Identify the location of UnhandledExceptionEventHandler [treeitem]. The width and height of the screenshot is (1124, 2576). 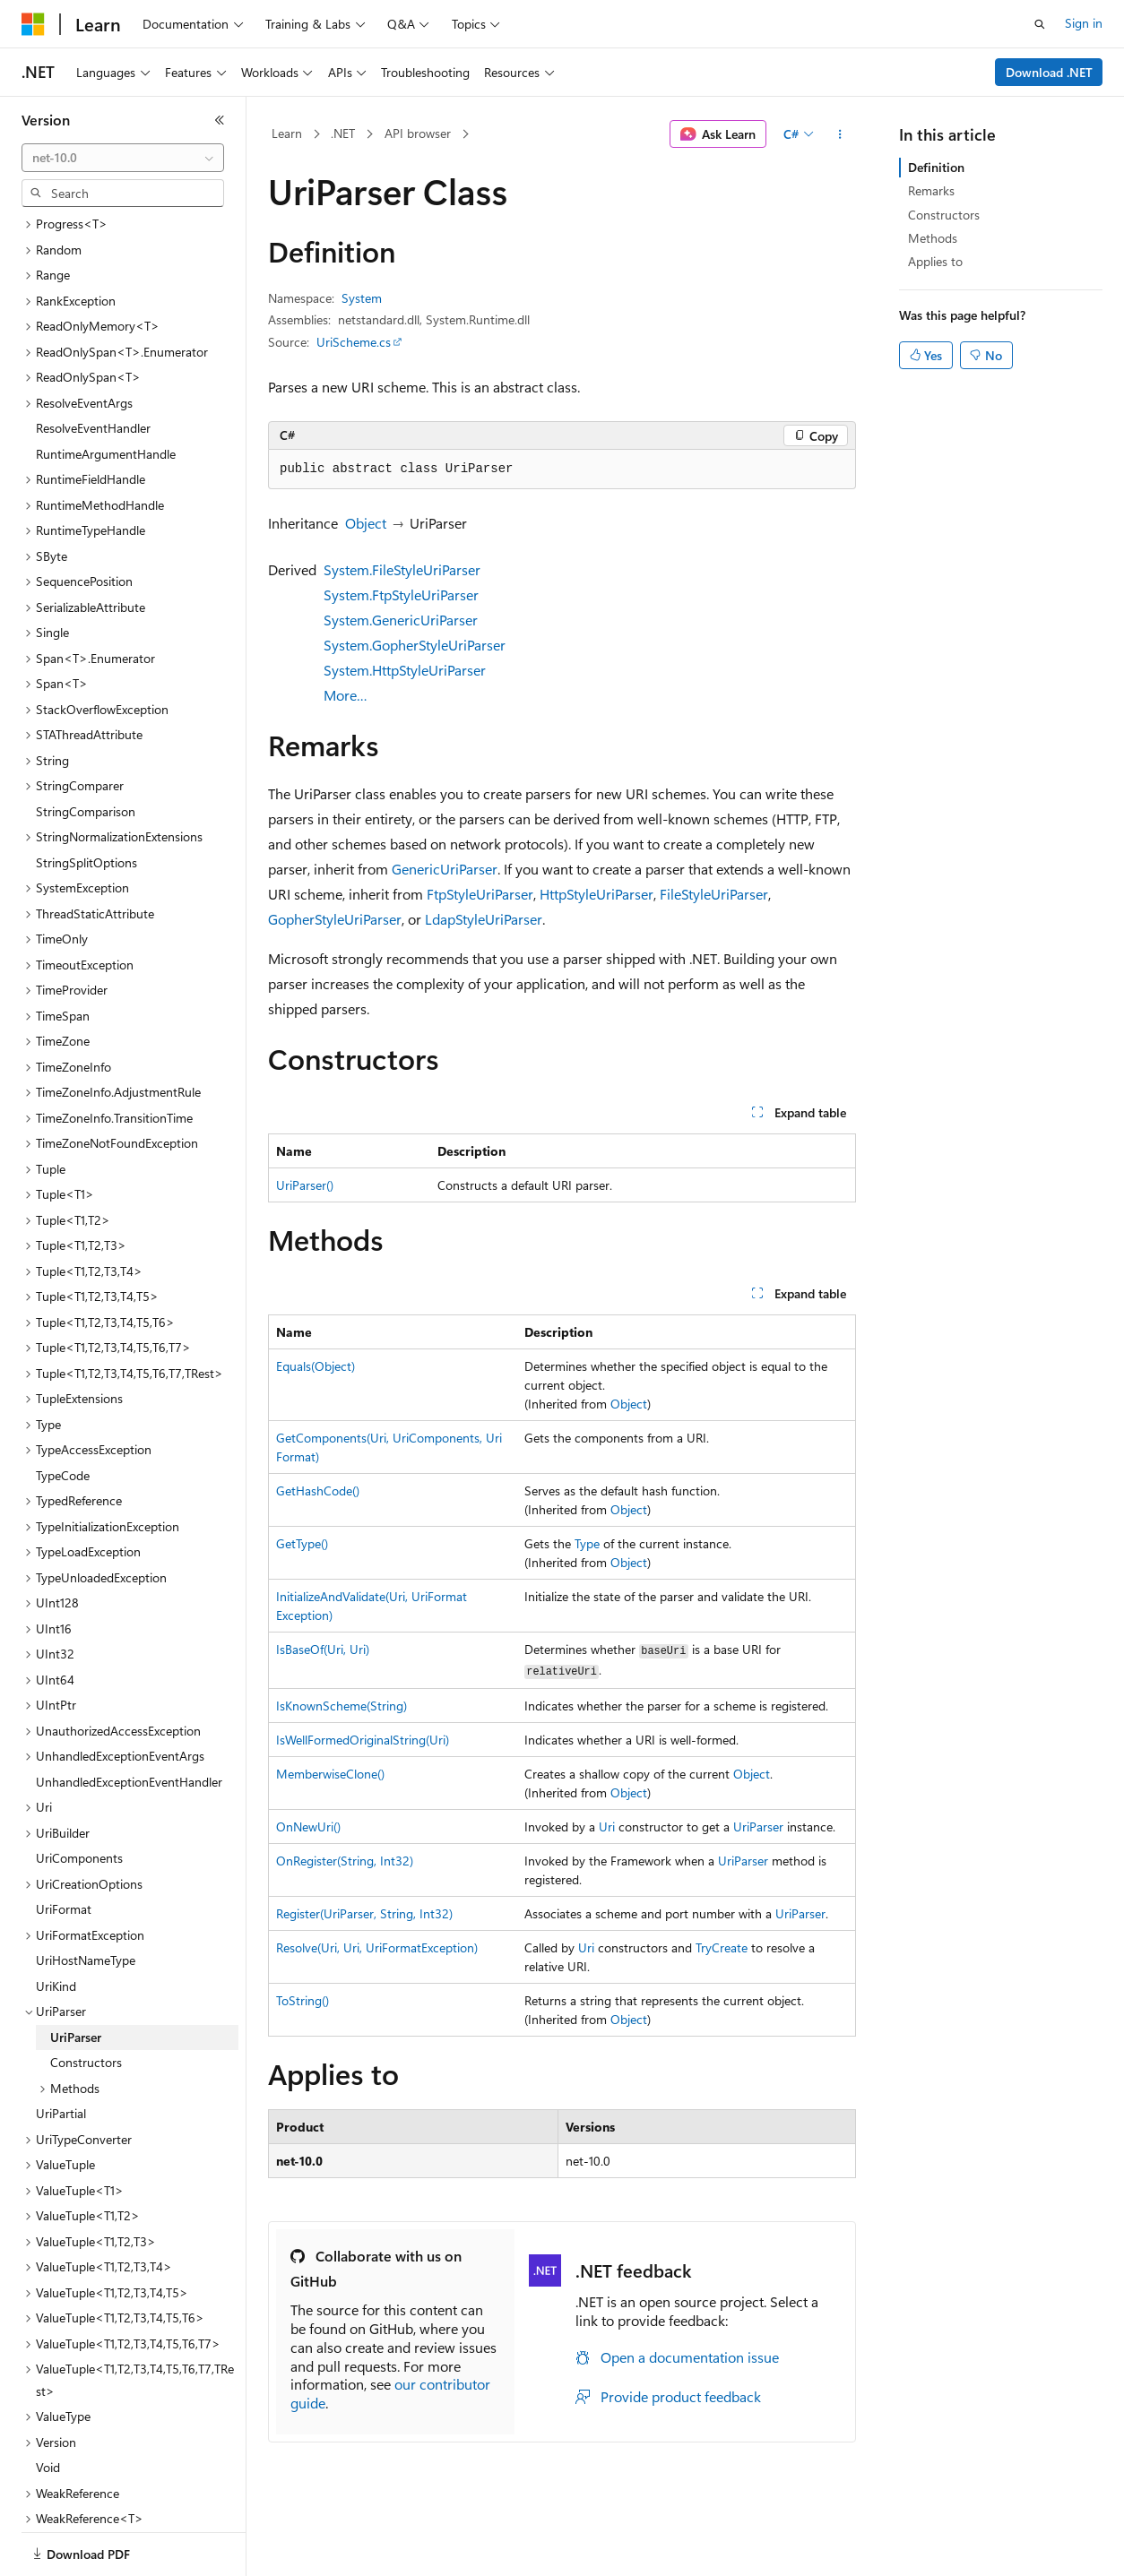
(129, 1719).